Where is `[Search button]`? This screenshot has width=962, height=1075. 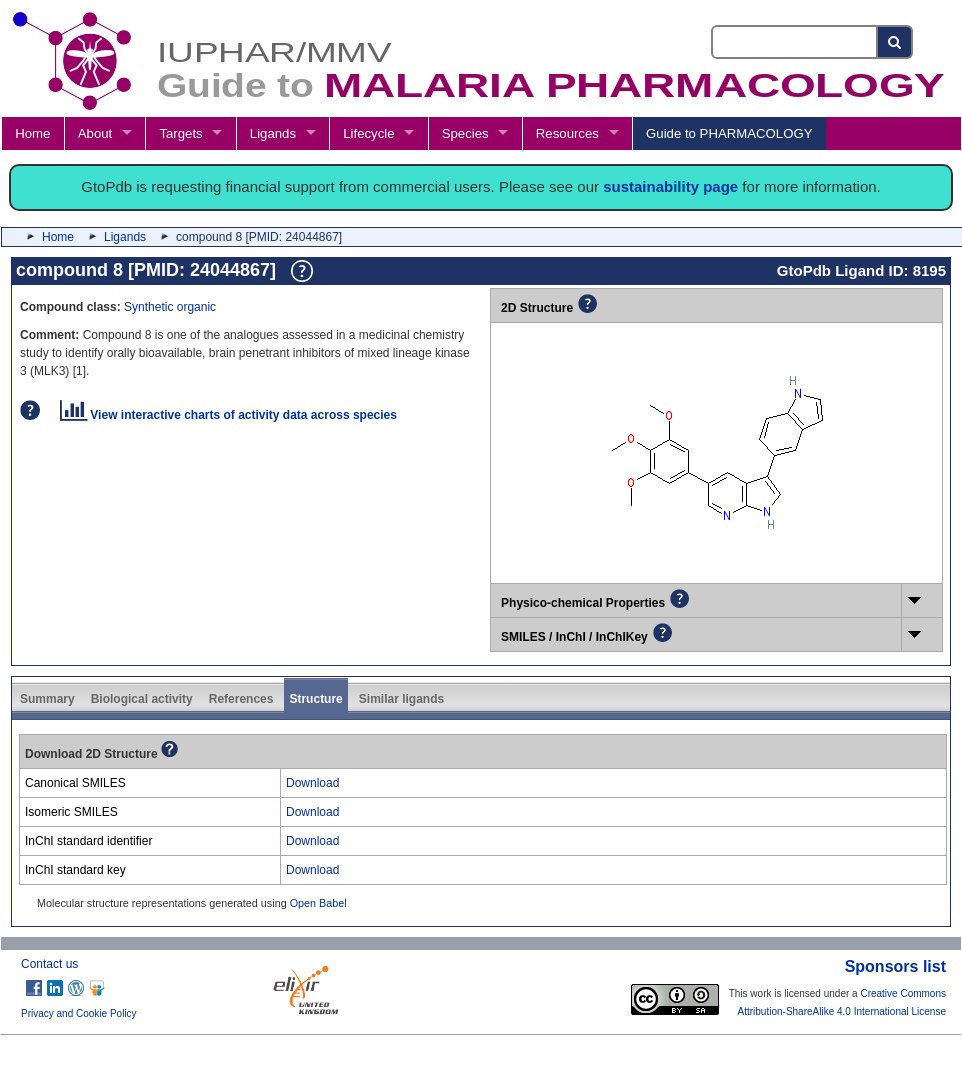 [Search button] is located at coordinates (895, 42).